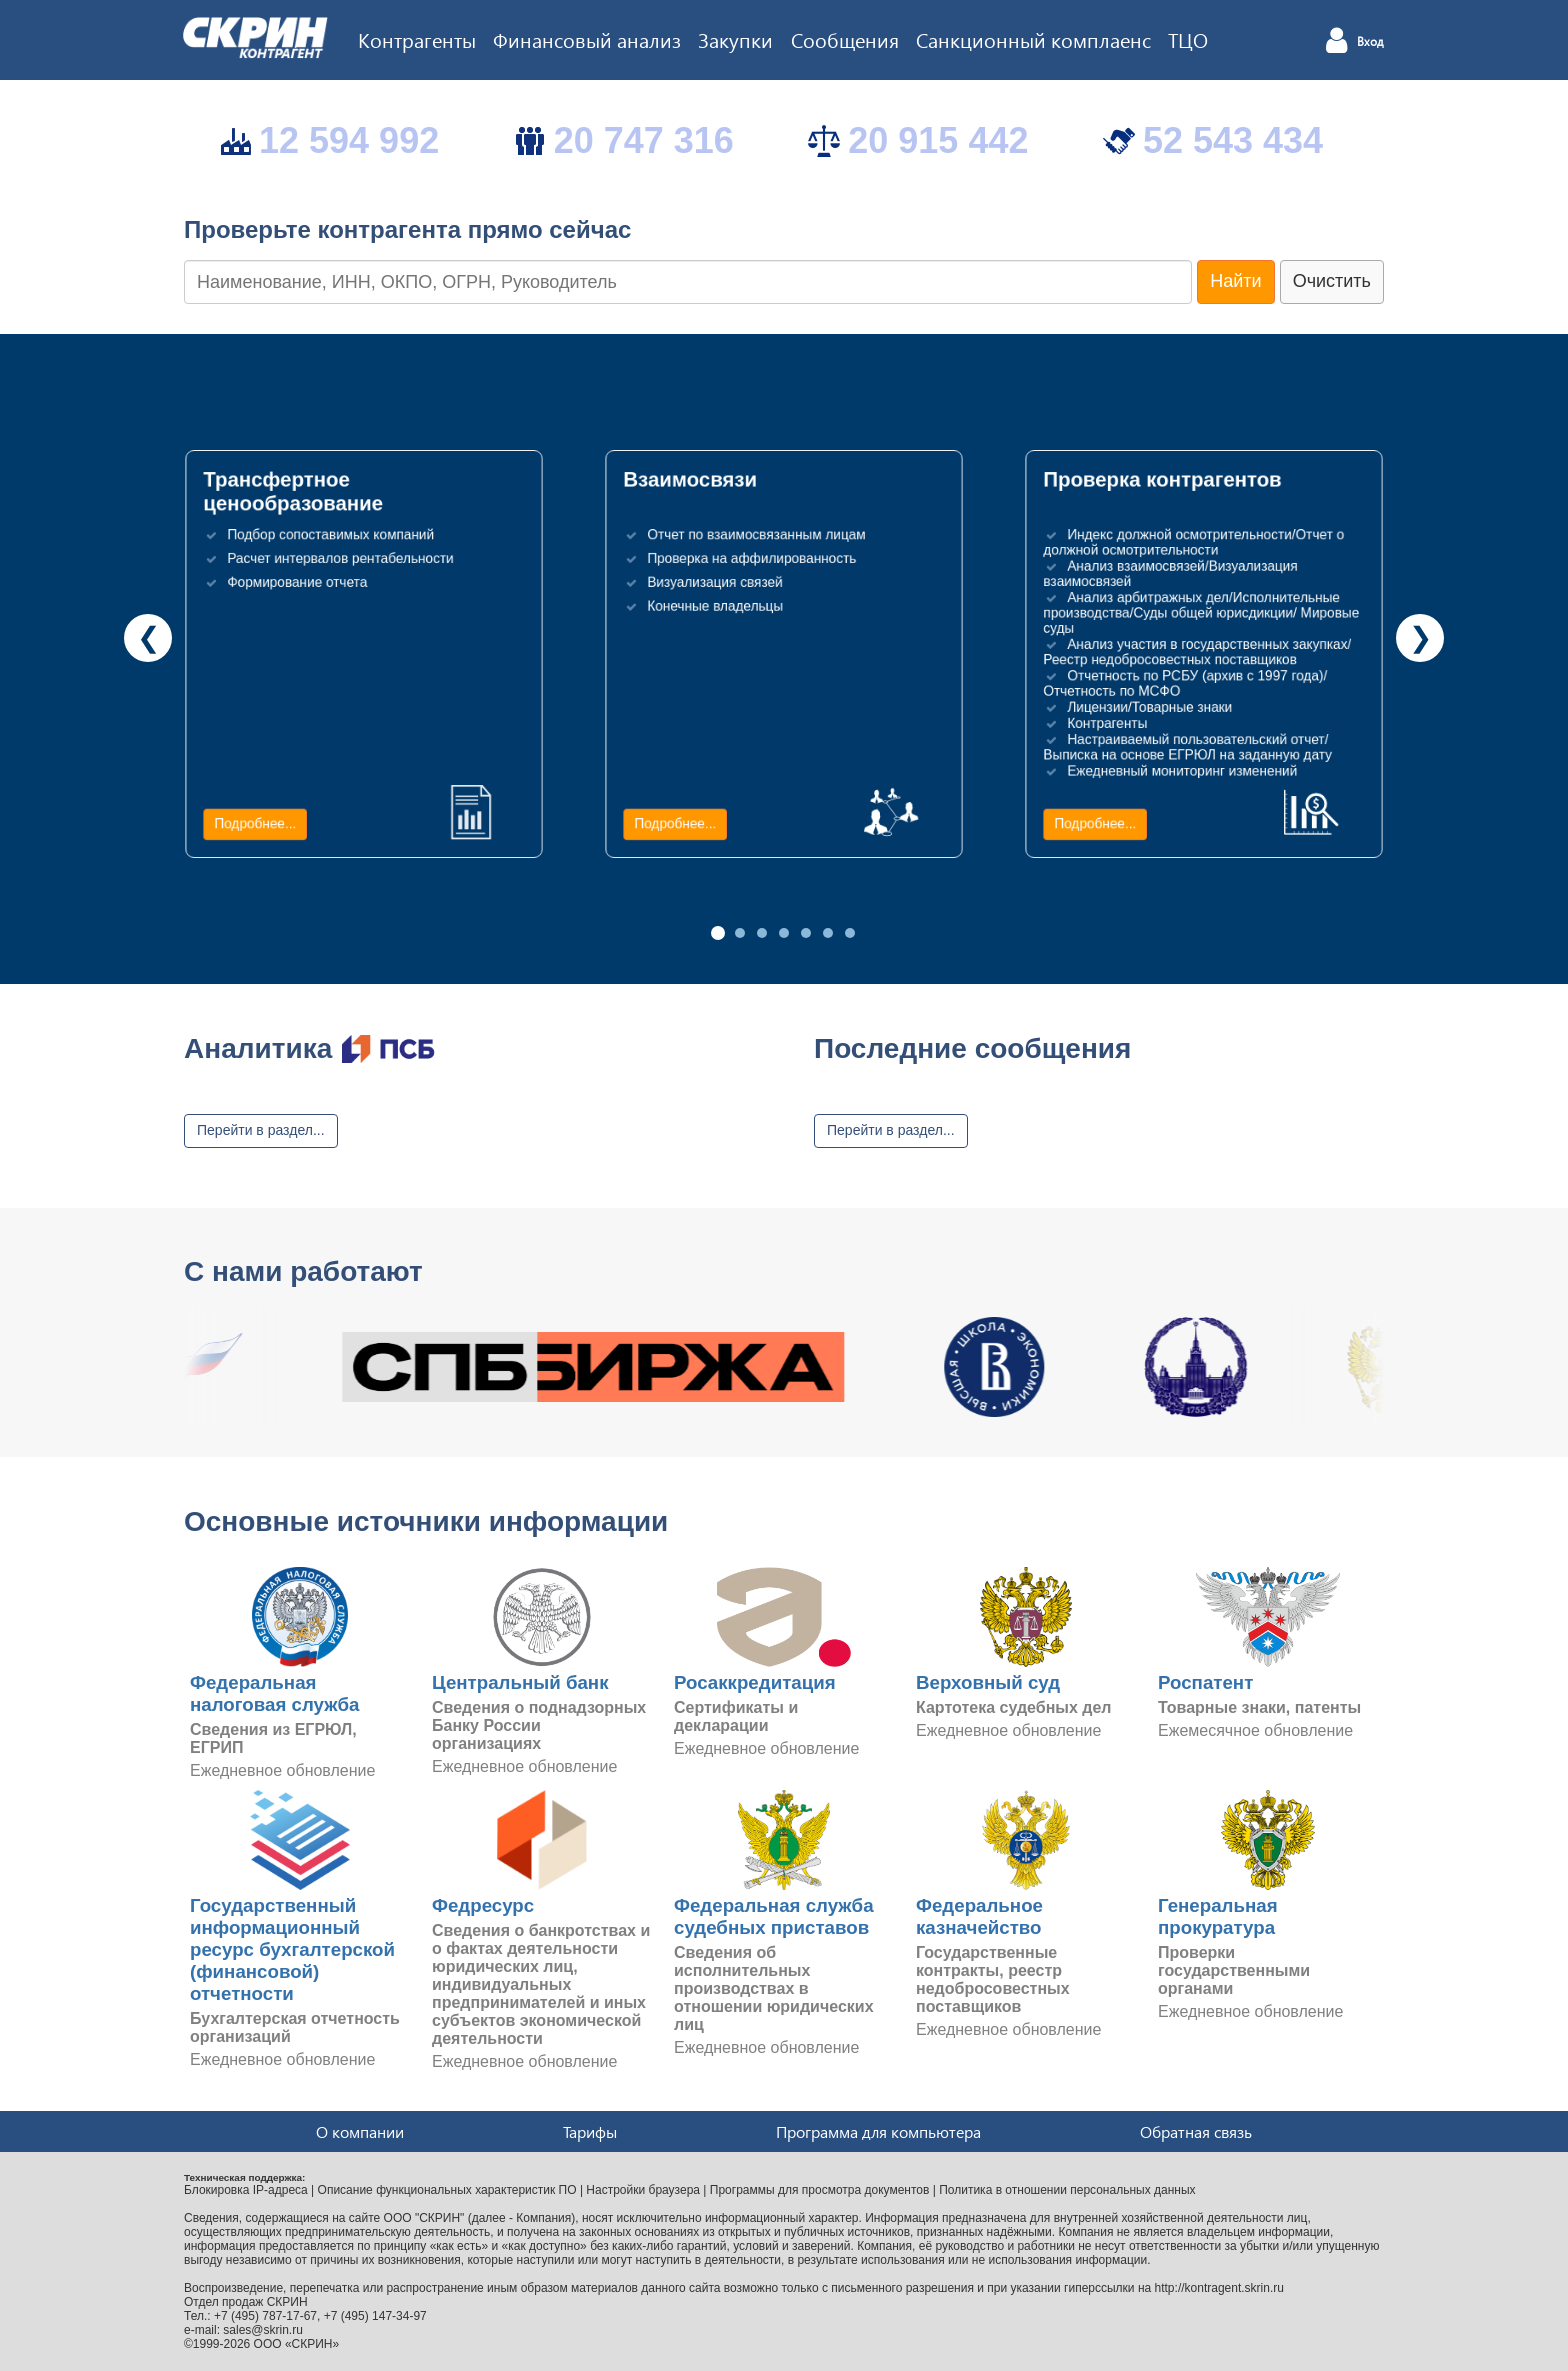 Image resolution: width=1568 pixels, height=2371 pixels. Describe the element at coordinates (1196, 2131) in the screenshot. I see `Обратная связь` at that location.